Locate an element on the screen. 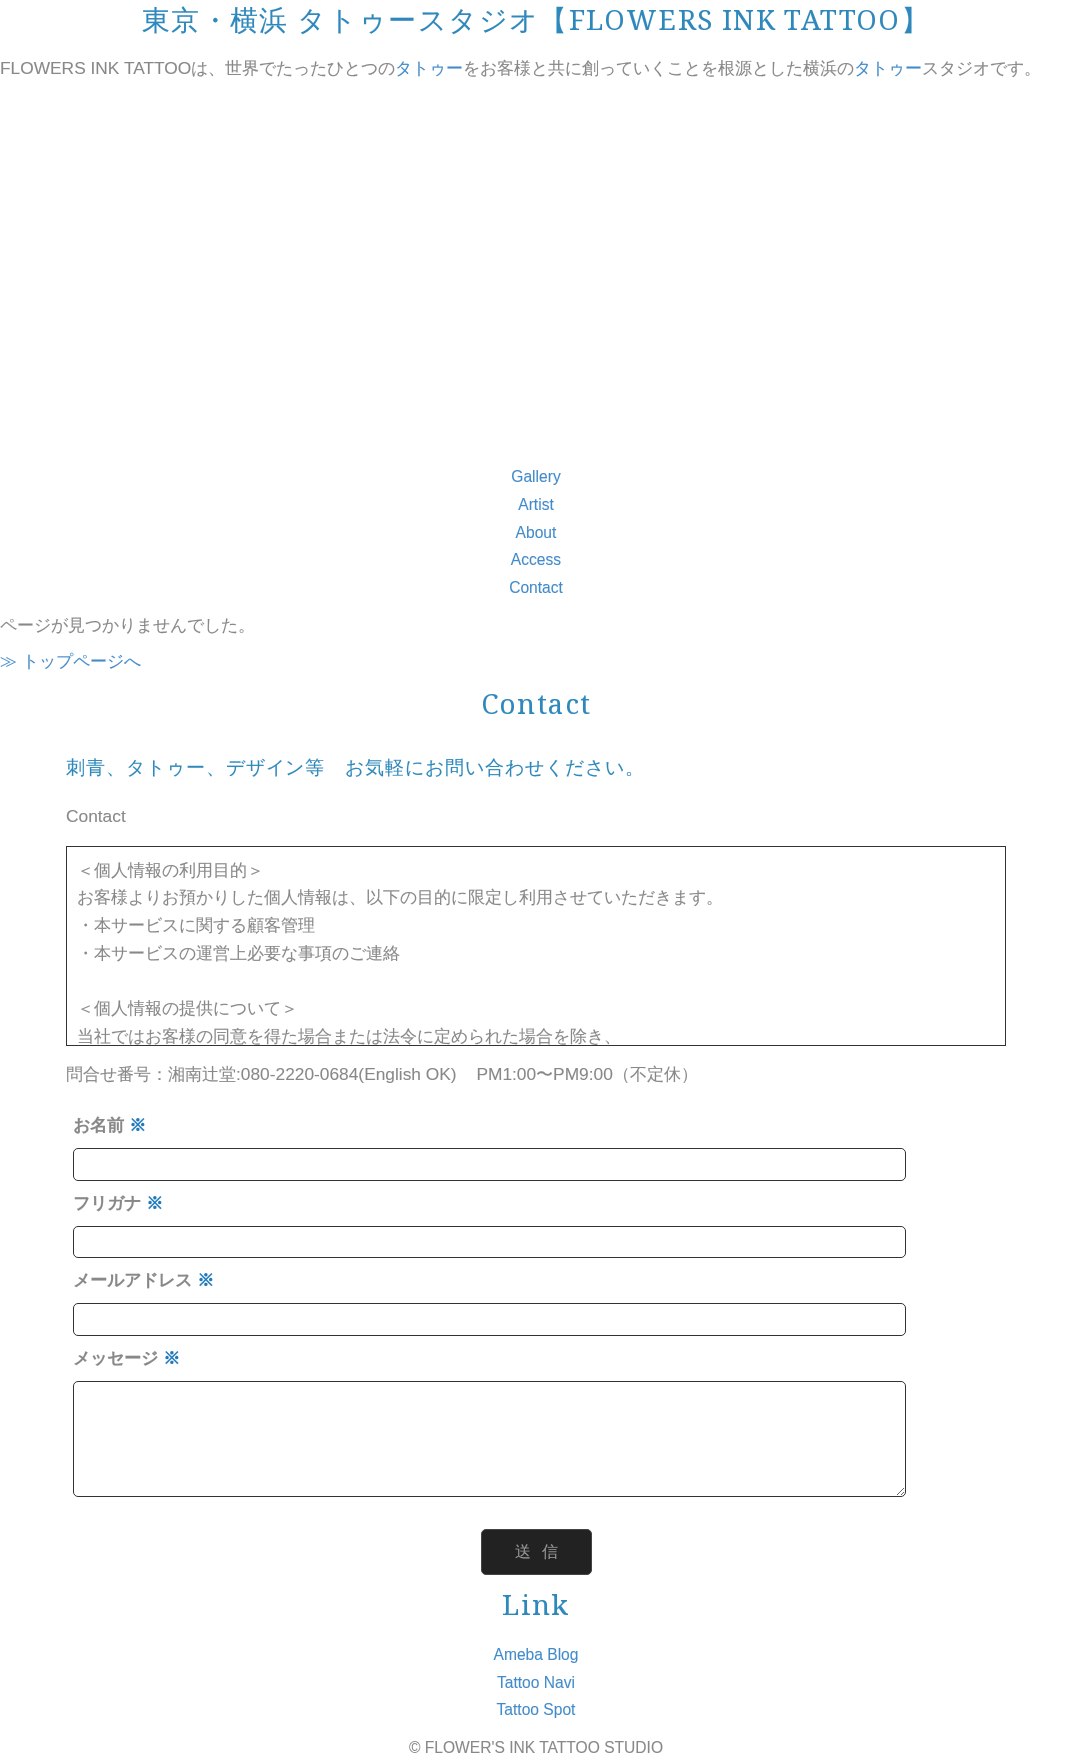 This screenshot has width=1072, height=1762. ≫ トップページへ is located at coordinates (70, 661).